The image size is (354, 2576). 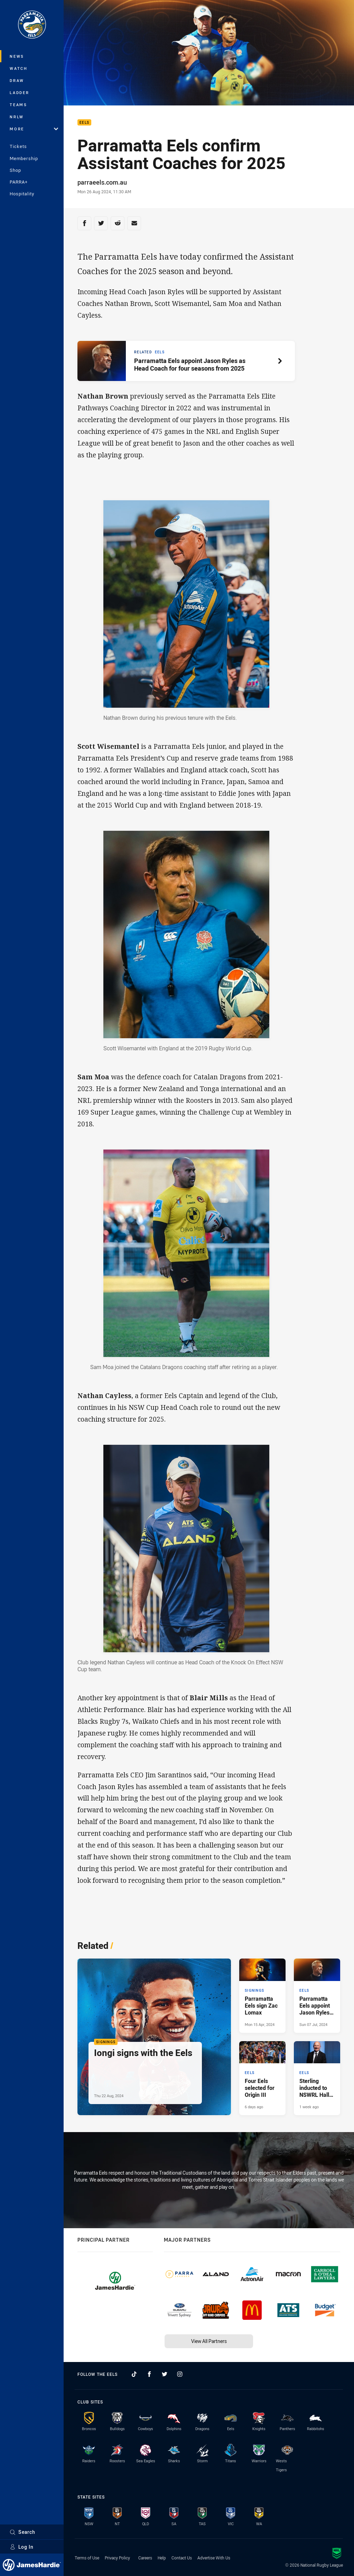 I want to click on Contact Us, so click(x=181, y=2557).